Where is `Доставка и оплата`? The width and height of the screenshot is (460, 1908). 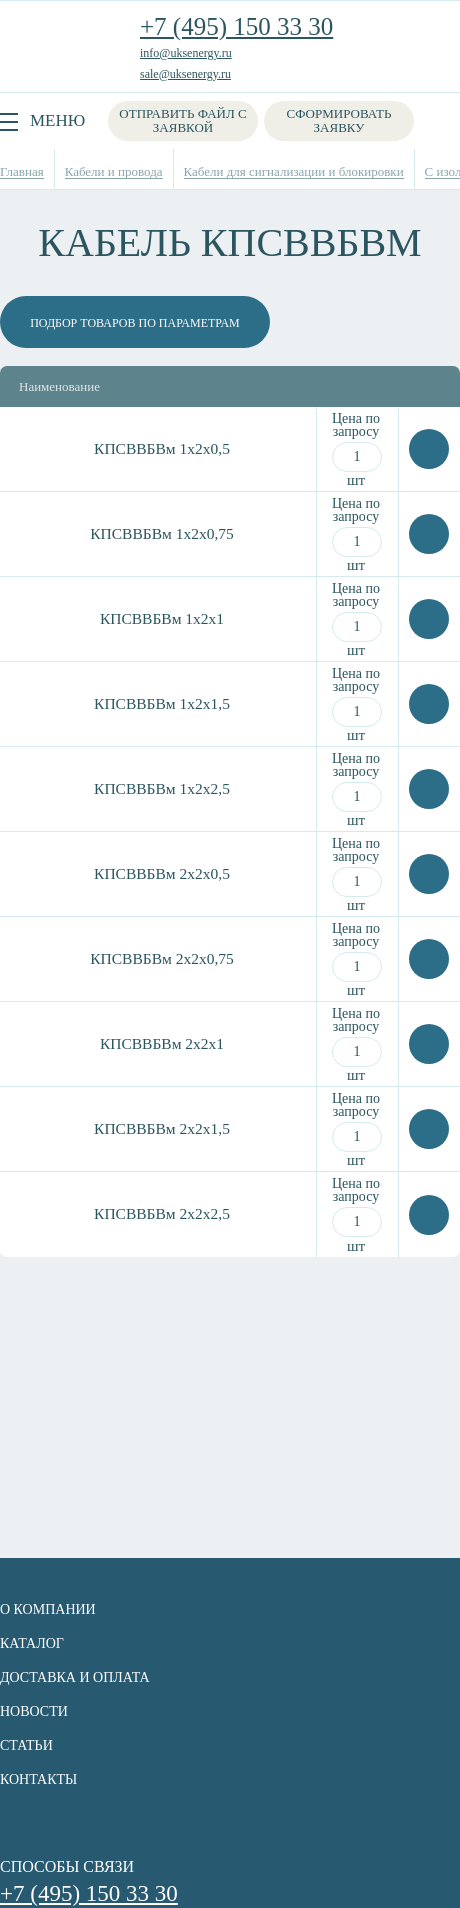 Доставка и оплата is located at coordinates (75, 1677).